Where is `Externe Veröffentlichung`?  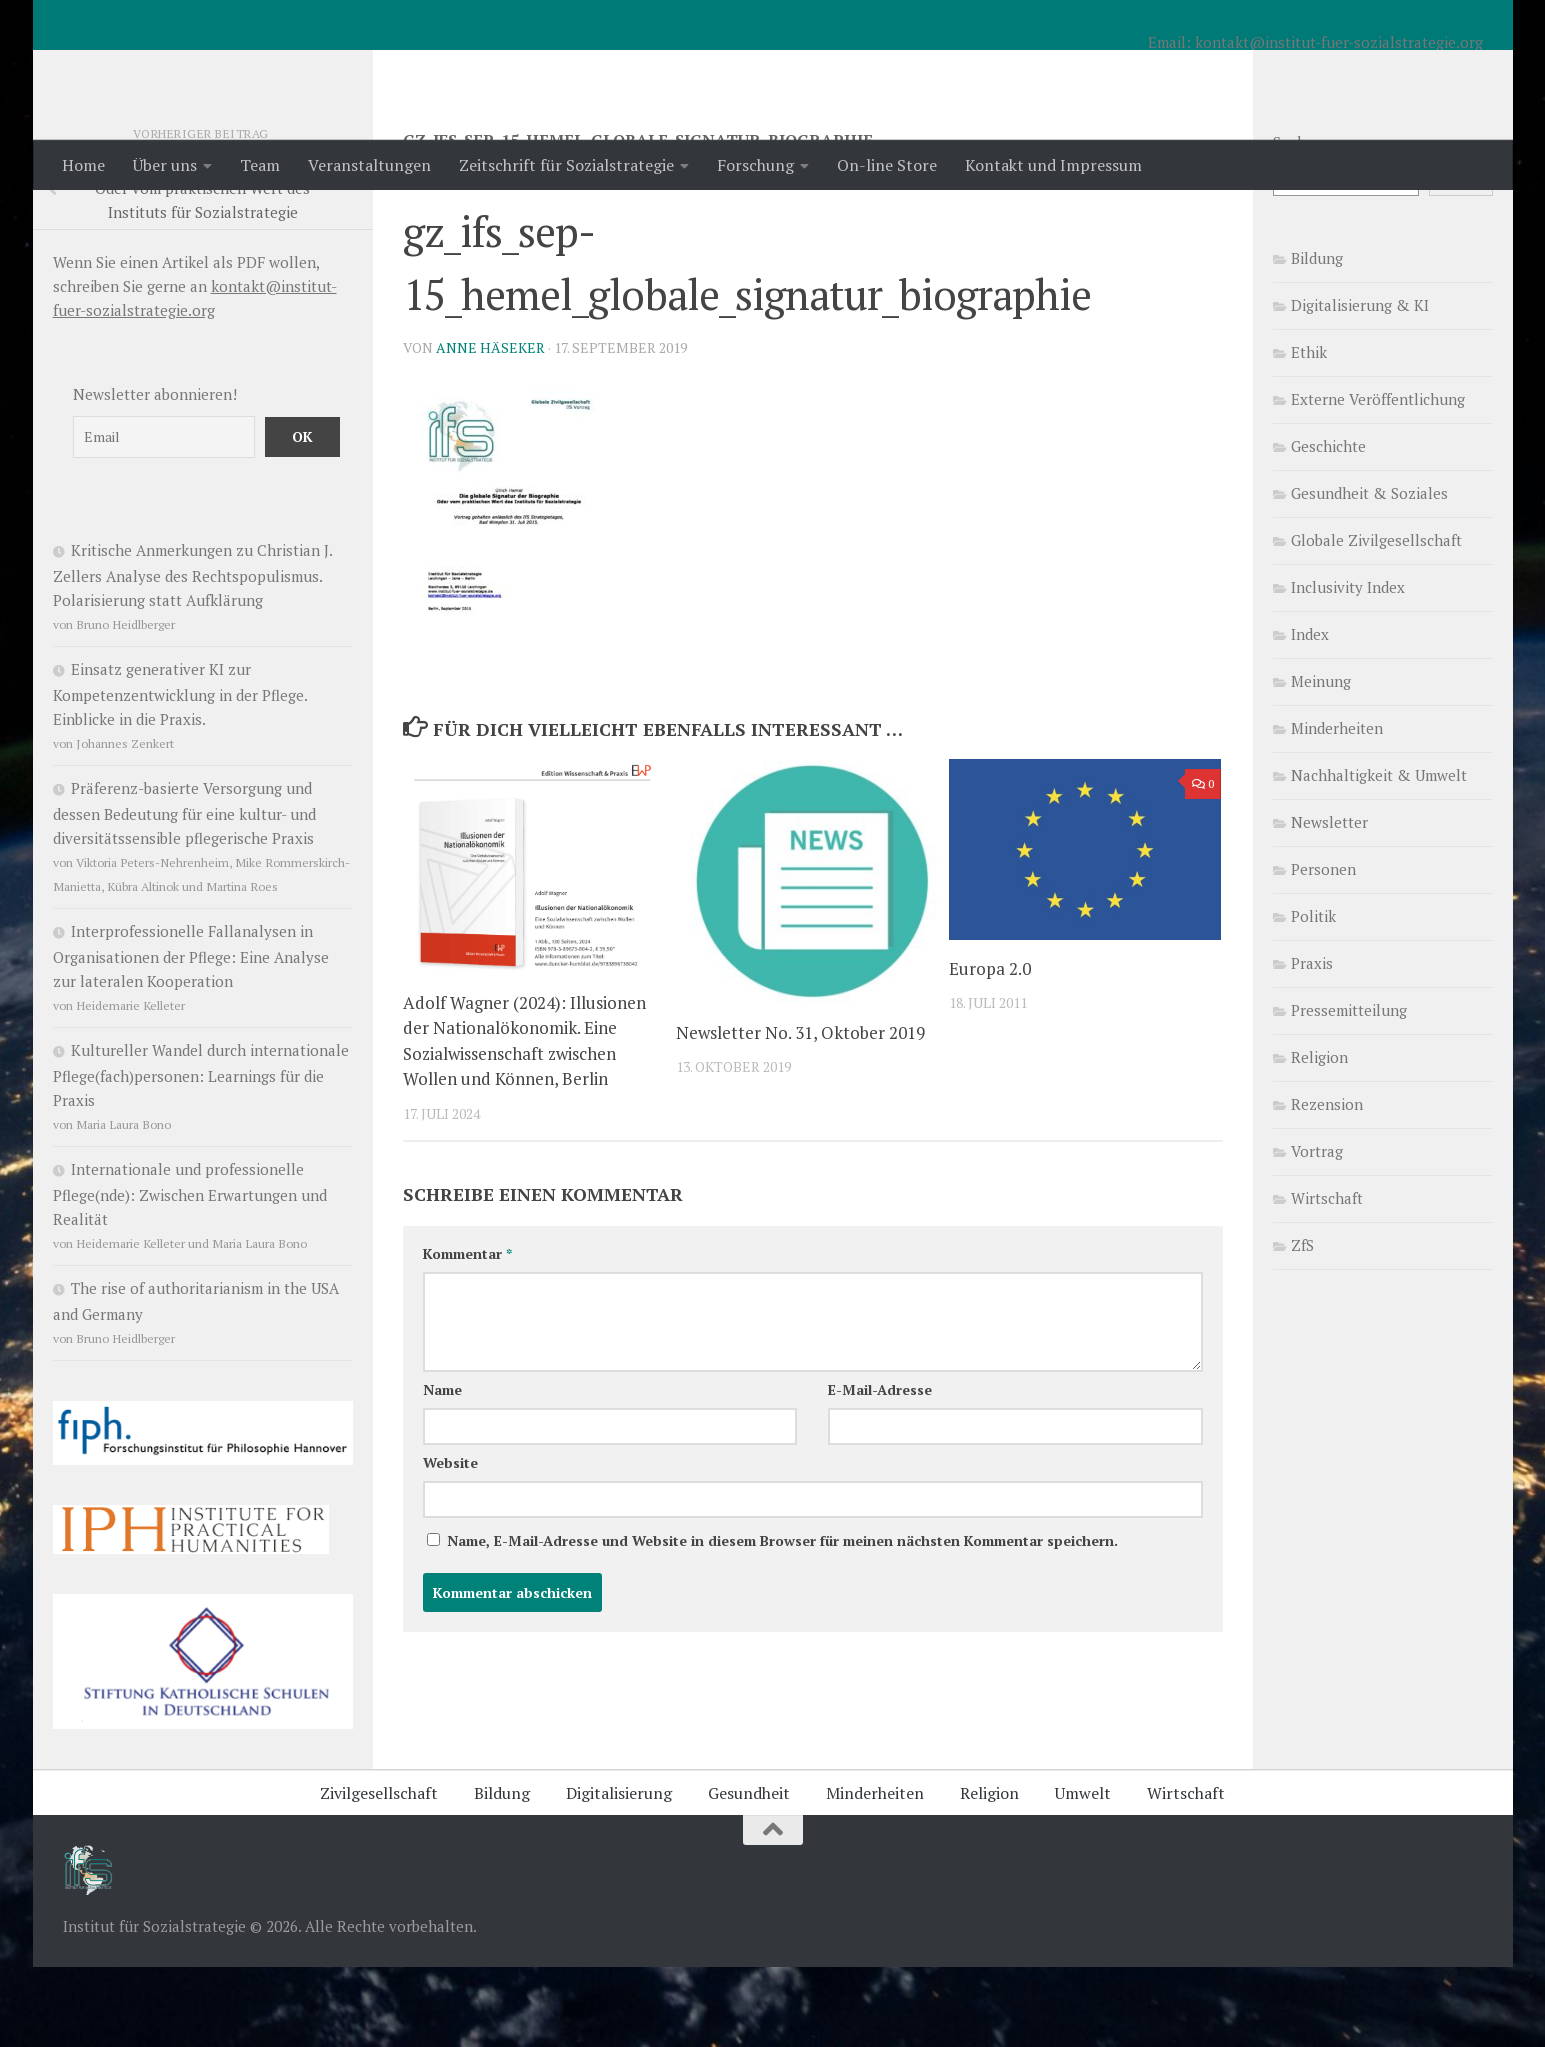
Externe Veröffentlichung is located at coordinates (1378, 479).